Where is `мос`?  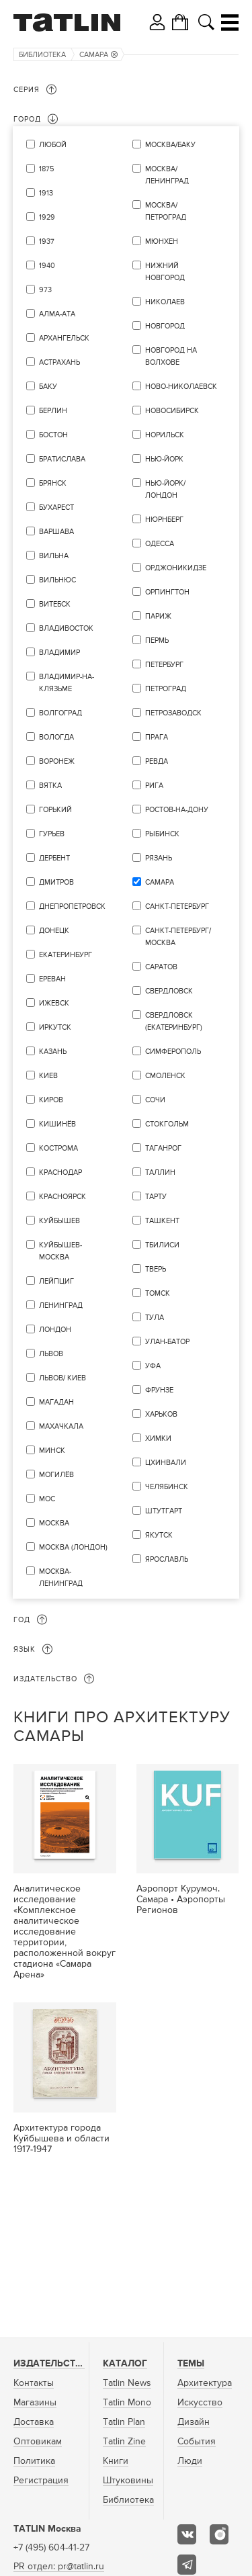 мос is located at coordinates (47, 1499).